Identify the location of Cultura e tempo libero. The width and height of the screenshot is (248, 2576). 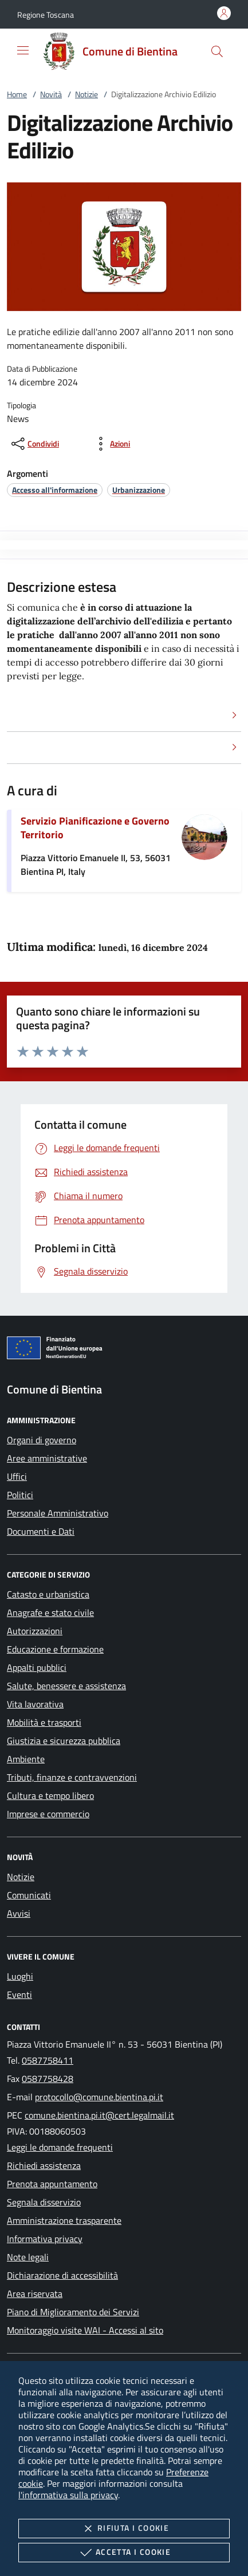
(50, 1795).